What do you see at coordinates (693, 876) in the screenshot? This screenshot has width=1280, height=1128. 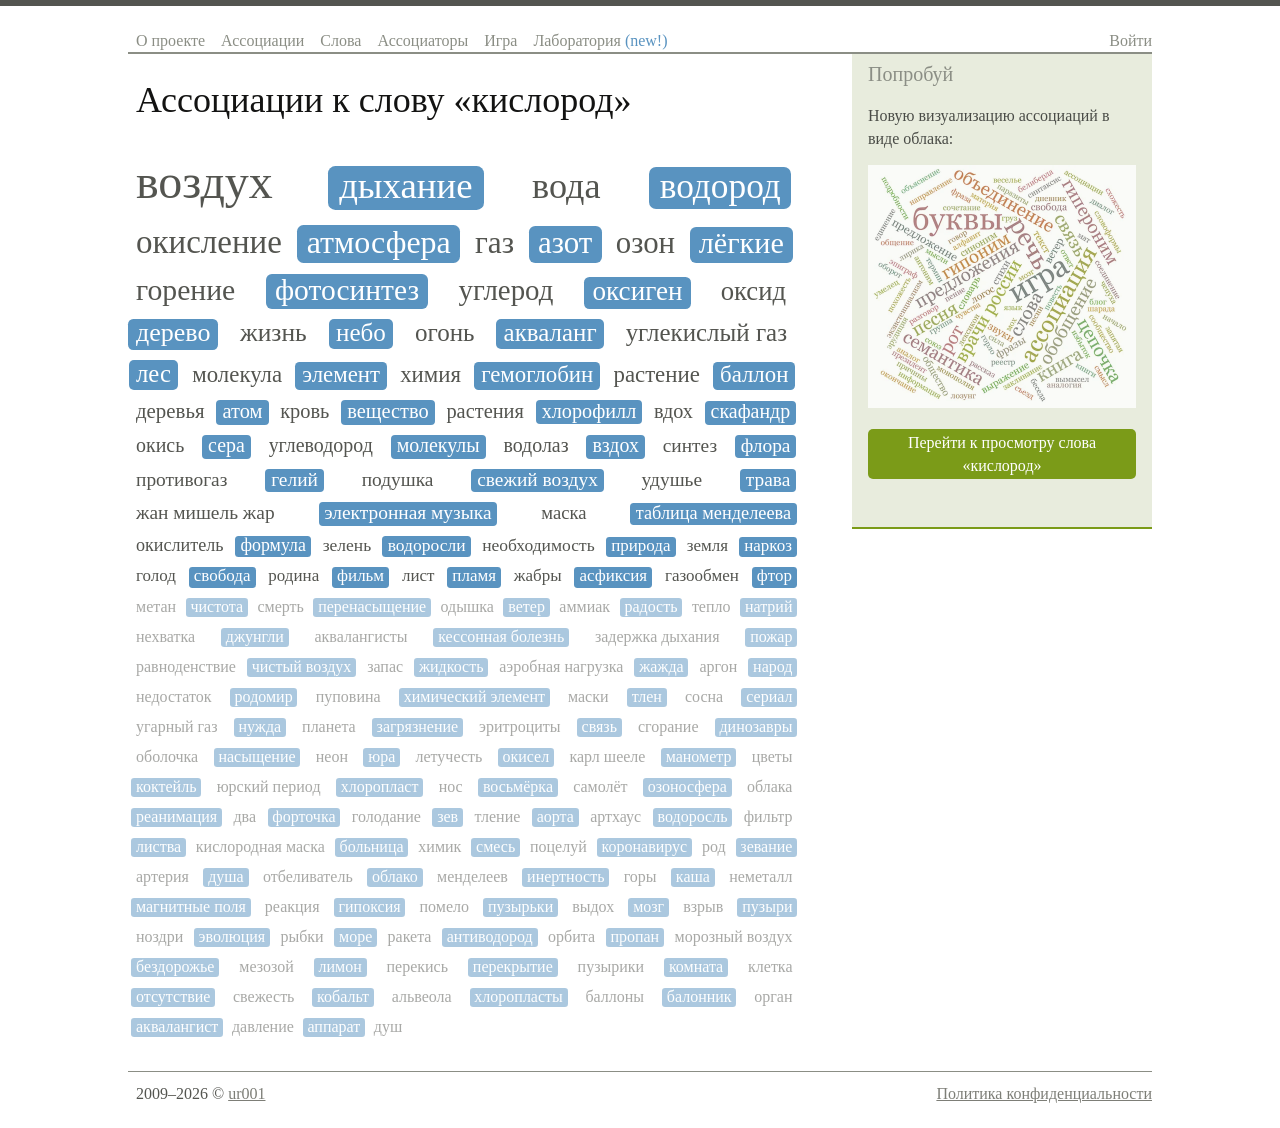 I see `каша` at bounding box center [693, 876].